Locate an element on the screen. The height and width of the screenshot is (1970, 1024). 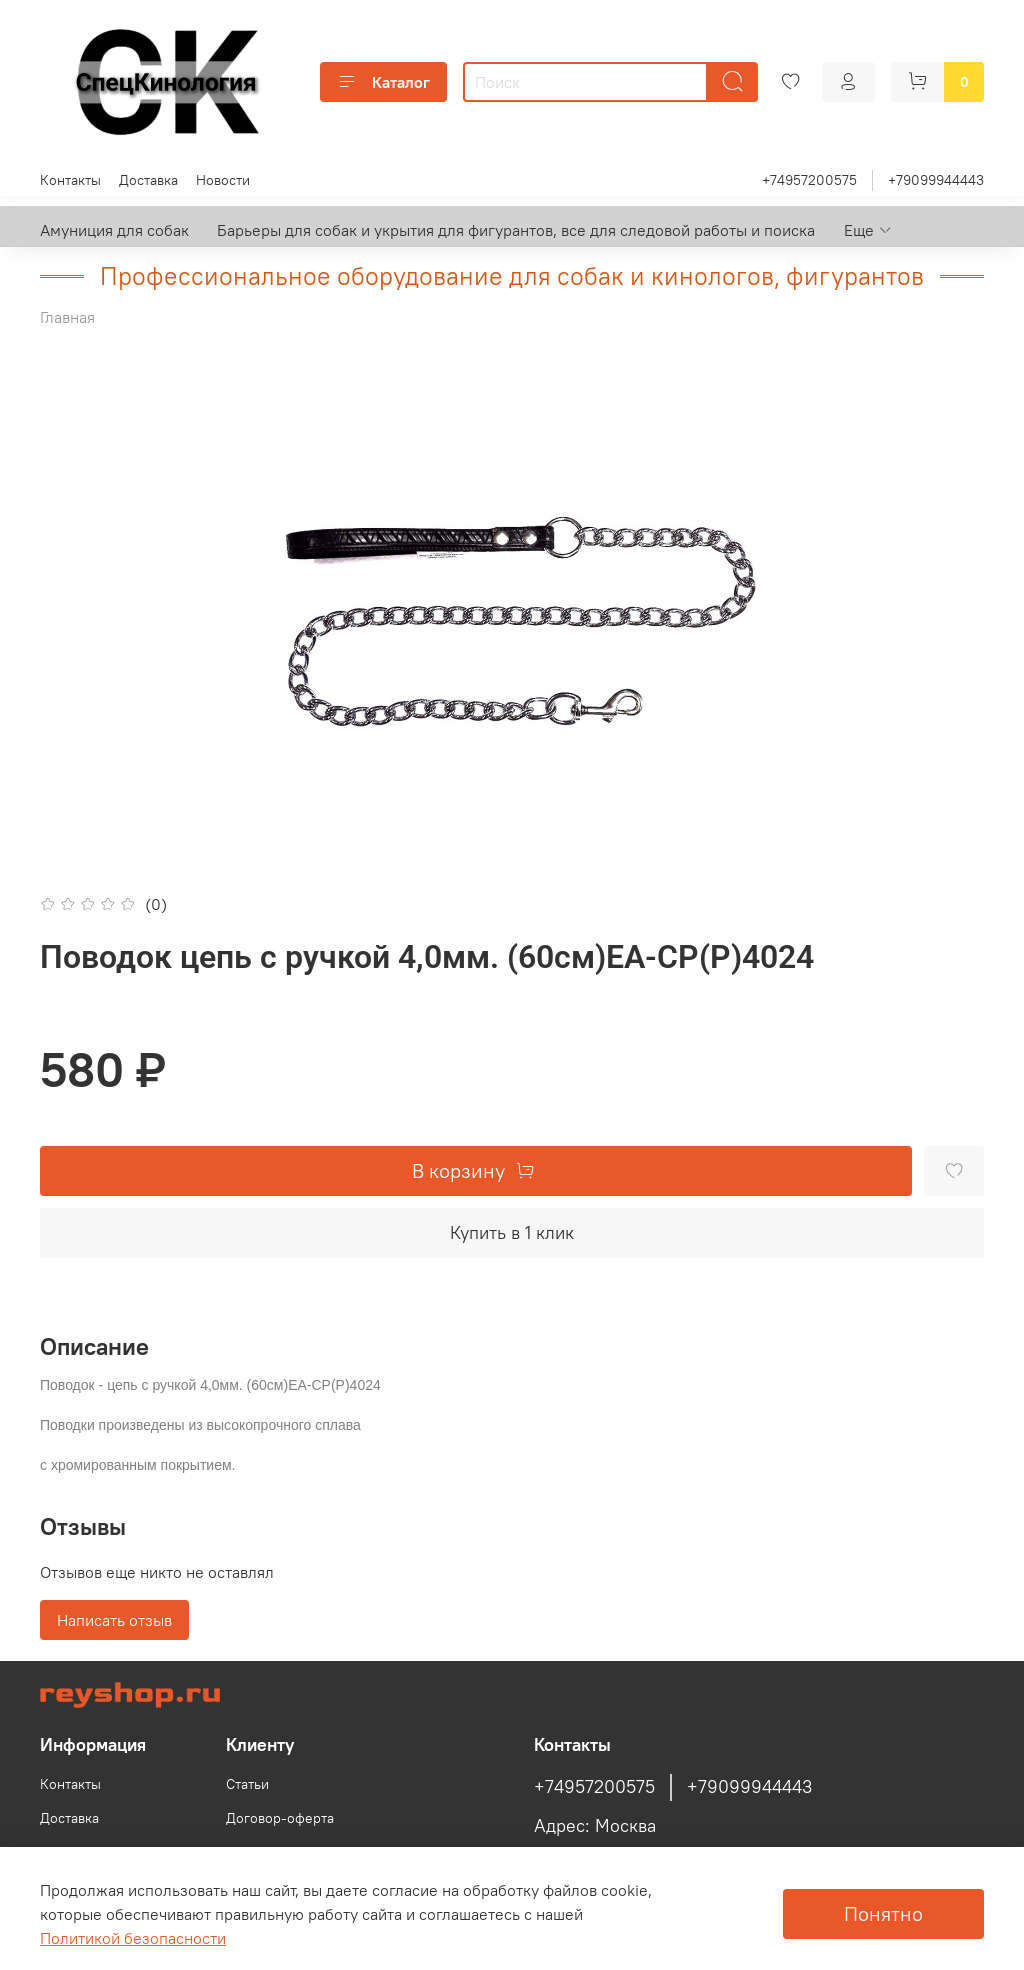
Доставка is located at coordinates (148, 180).